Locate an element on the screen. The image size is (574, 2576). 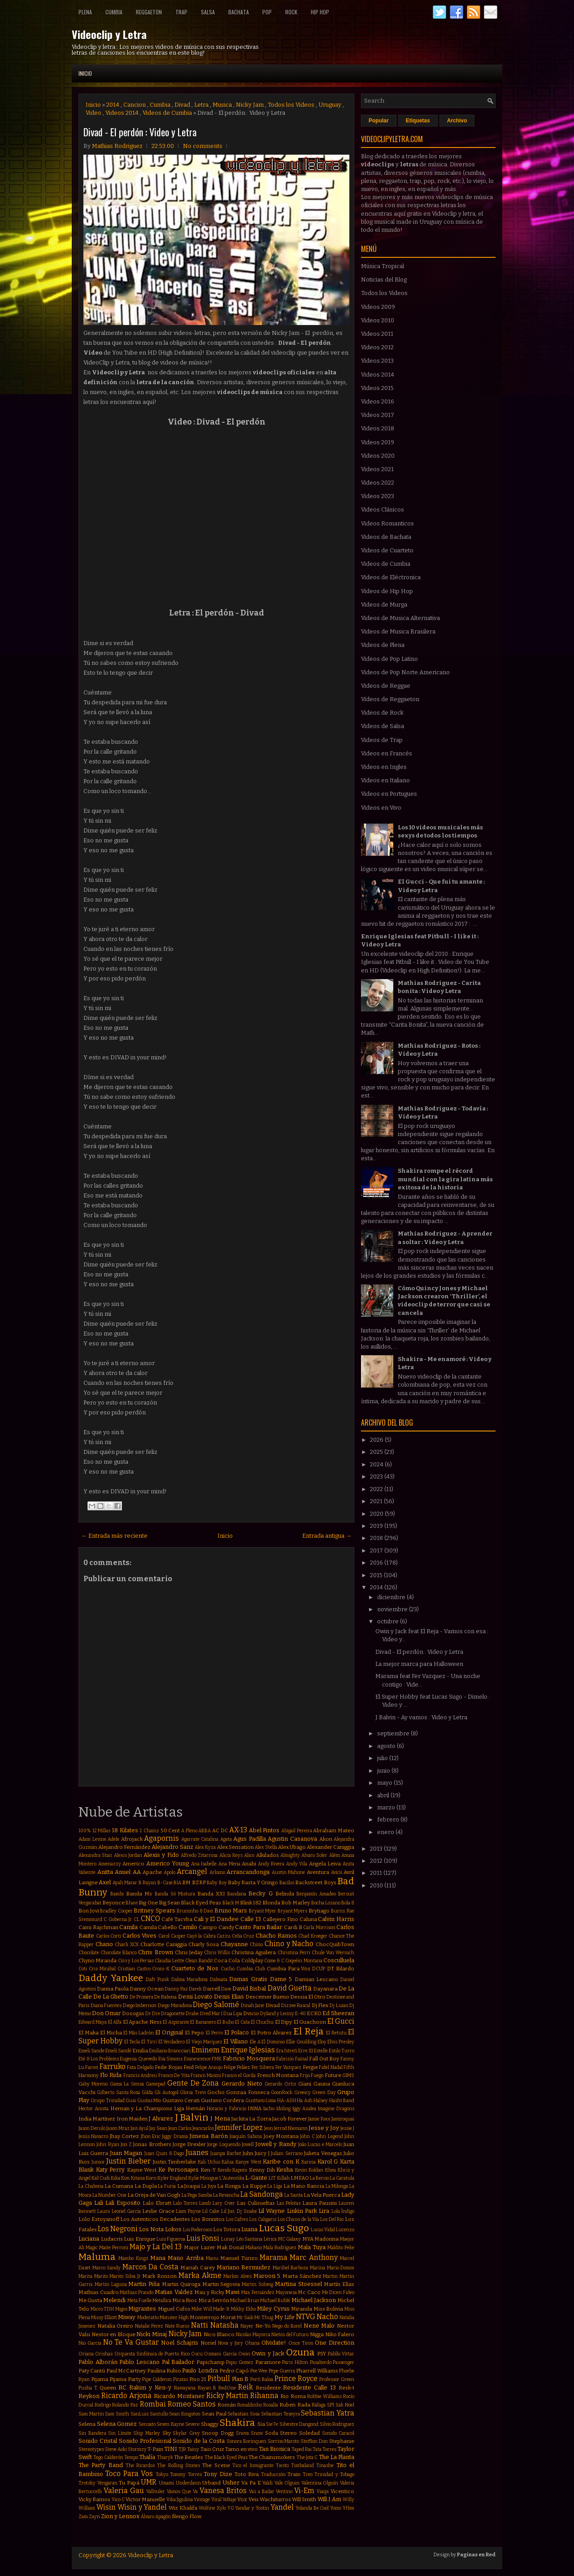
Valentina Olguín is located at coordinates (320, 2483).